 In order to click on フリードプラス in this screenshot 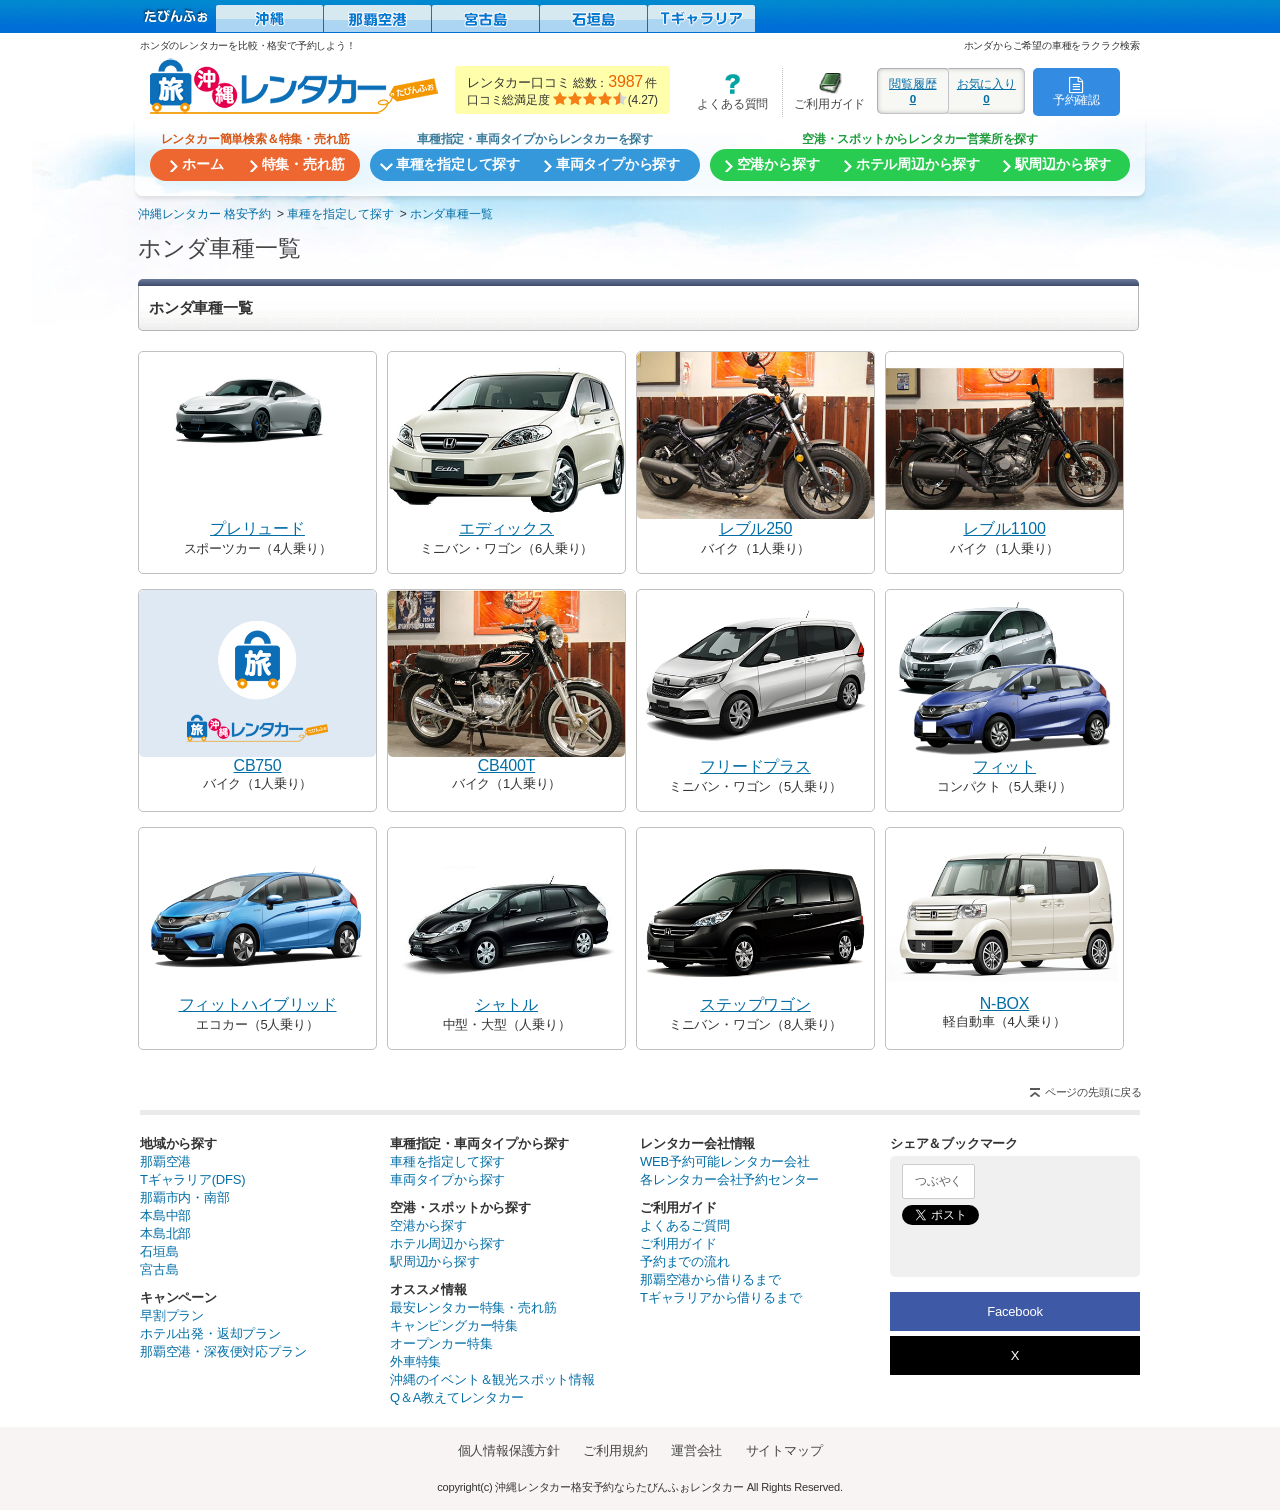, I will do `click(755, 766)`.